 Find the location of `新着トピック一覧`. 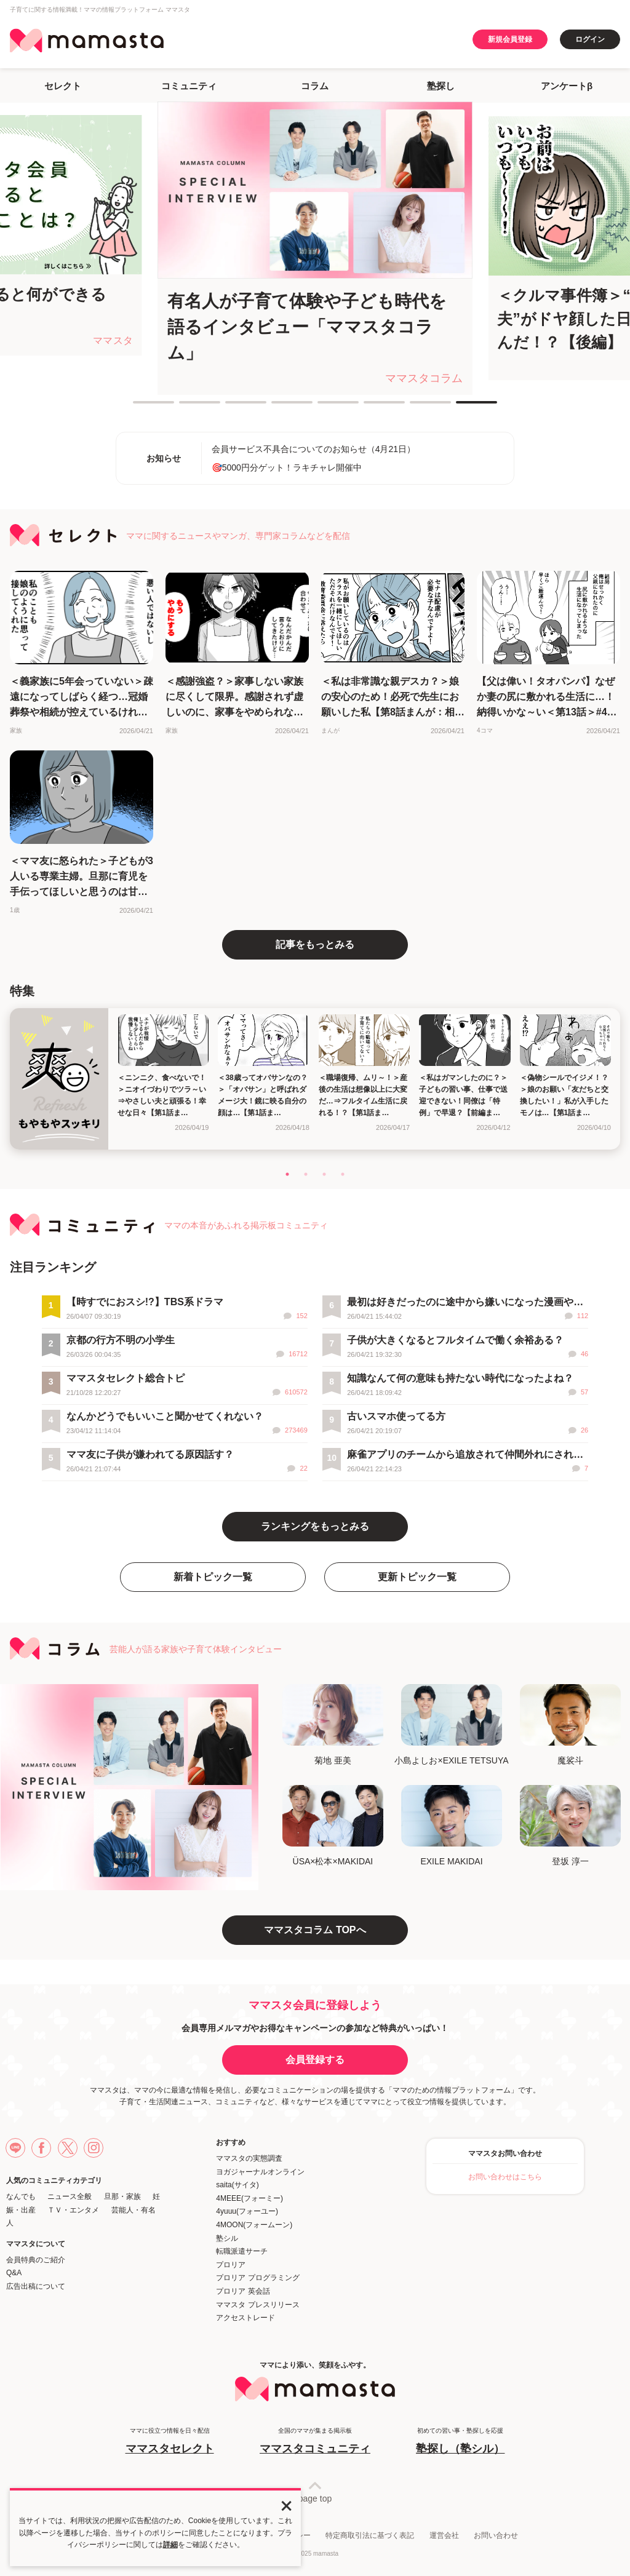

新着トピック一覧 is located at coordinates (212, 1577).